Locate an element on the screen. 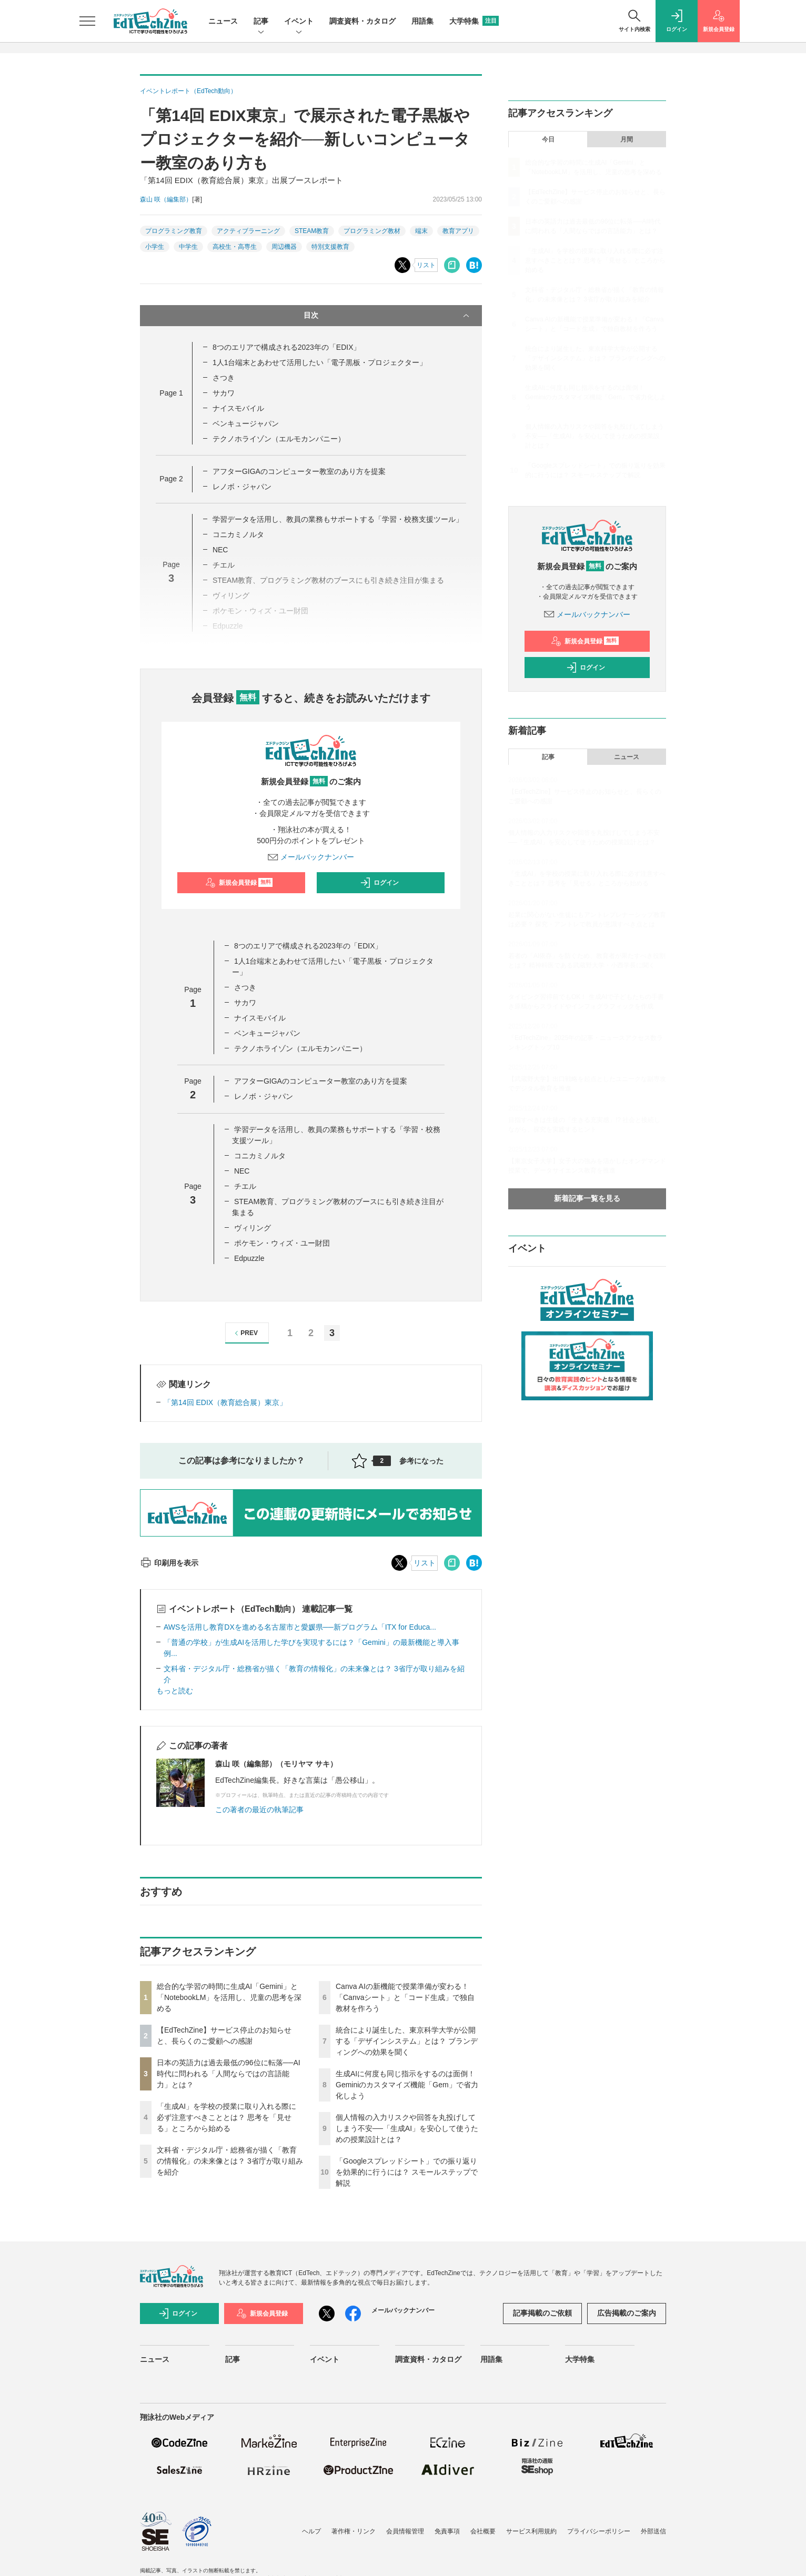  さつき is located at coordinates (224, 377).